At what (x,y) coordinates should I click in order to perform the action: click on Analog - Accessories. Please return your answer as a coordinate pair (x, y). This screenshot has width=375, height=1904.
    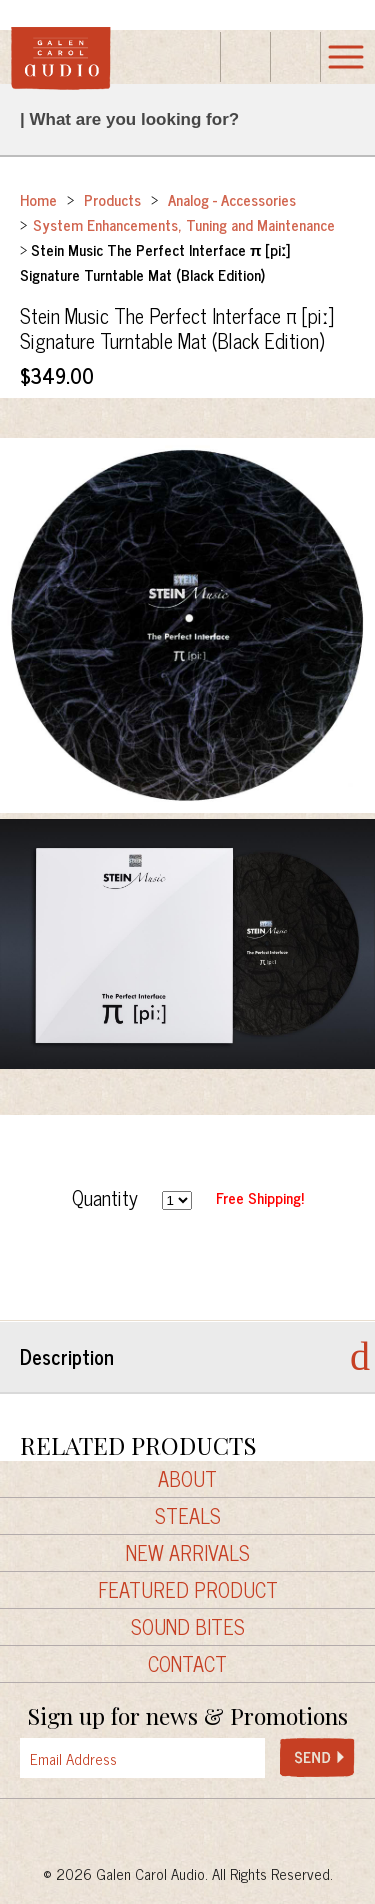
    Looking at the image, I should click on (232, 199).